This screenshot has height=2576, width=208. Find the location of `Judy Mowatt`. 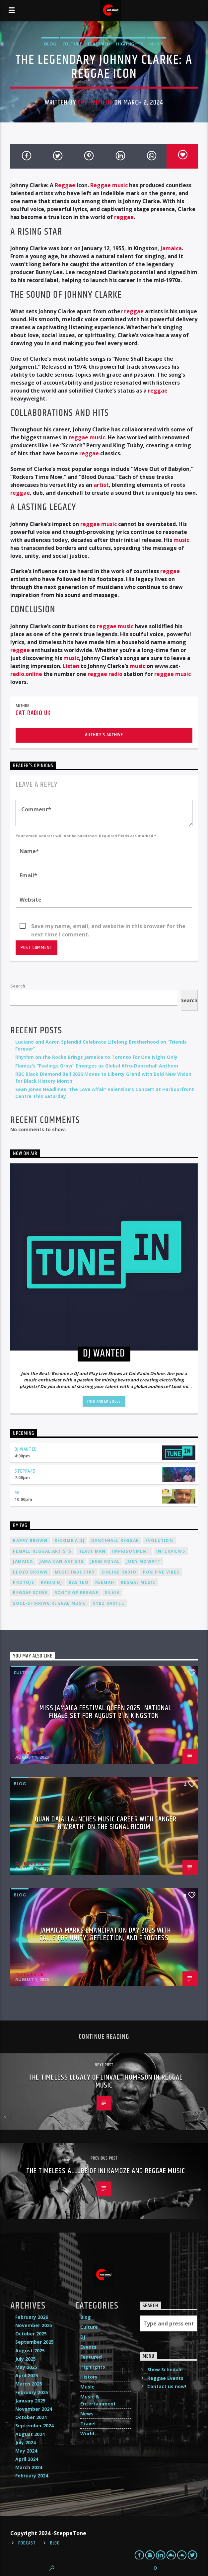

Judy Mowatt is located at coordinates (143, 1561).